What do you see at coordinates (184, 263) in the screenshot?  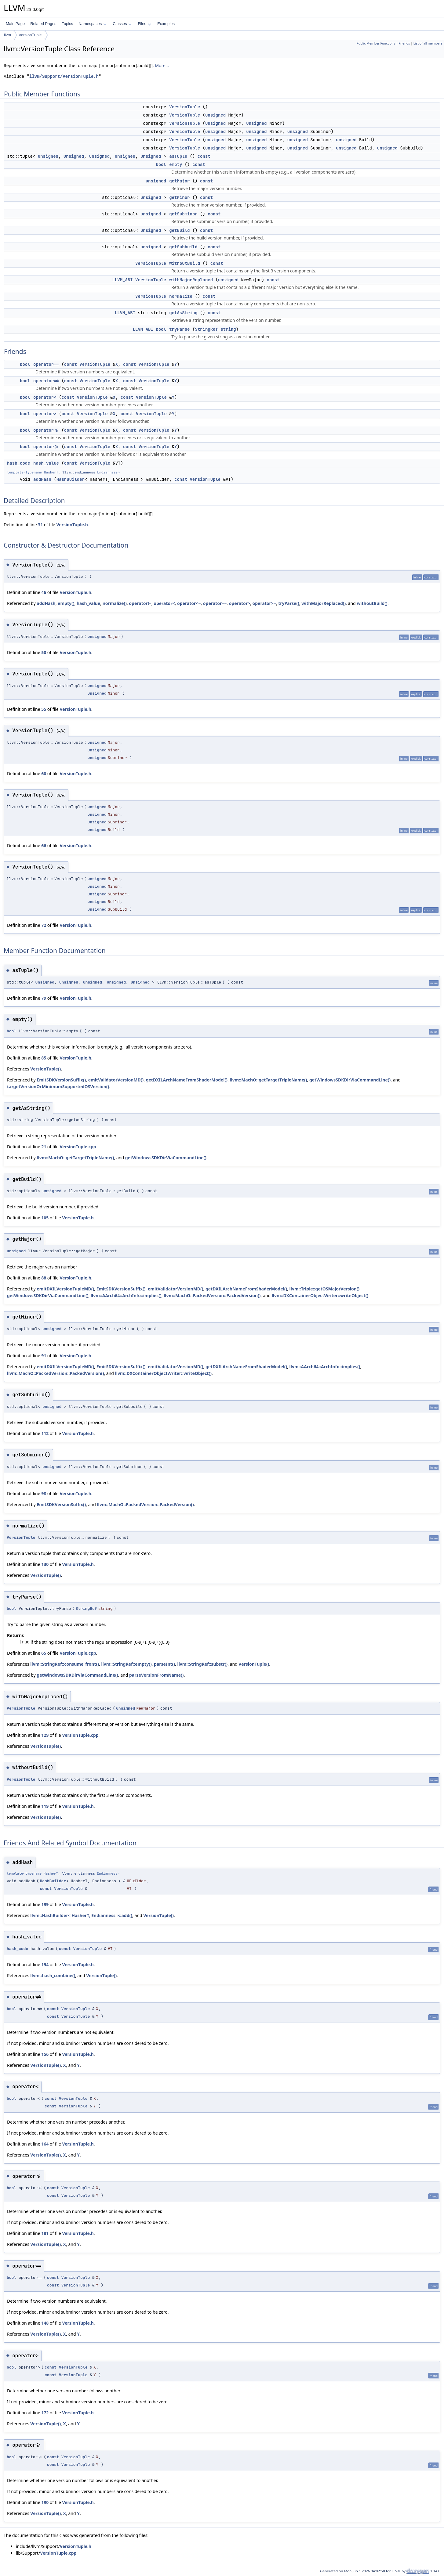 I see `withoutBuild` at bounding box center [184, 263].